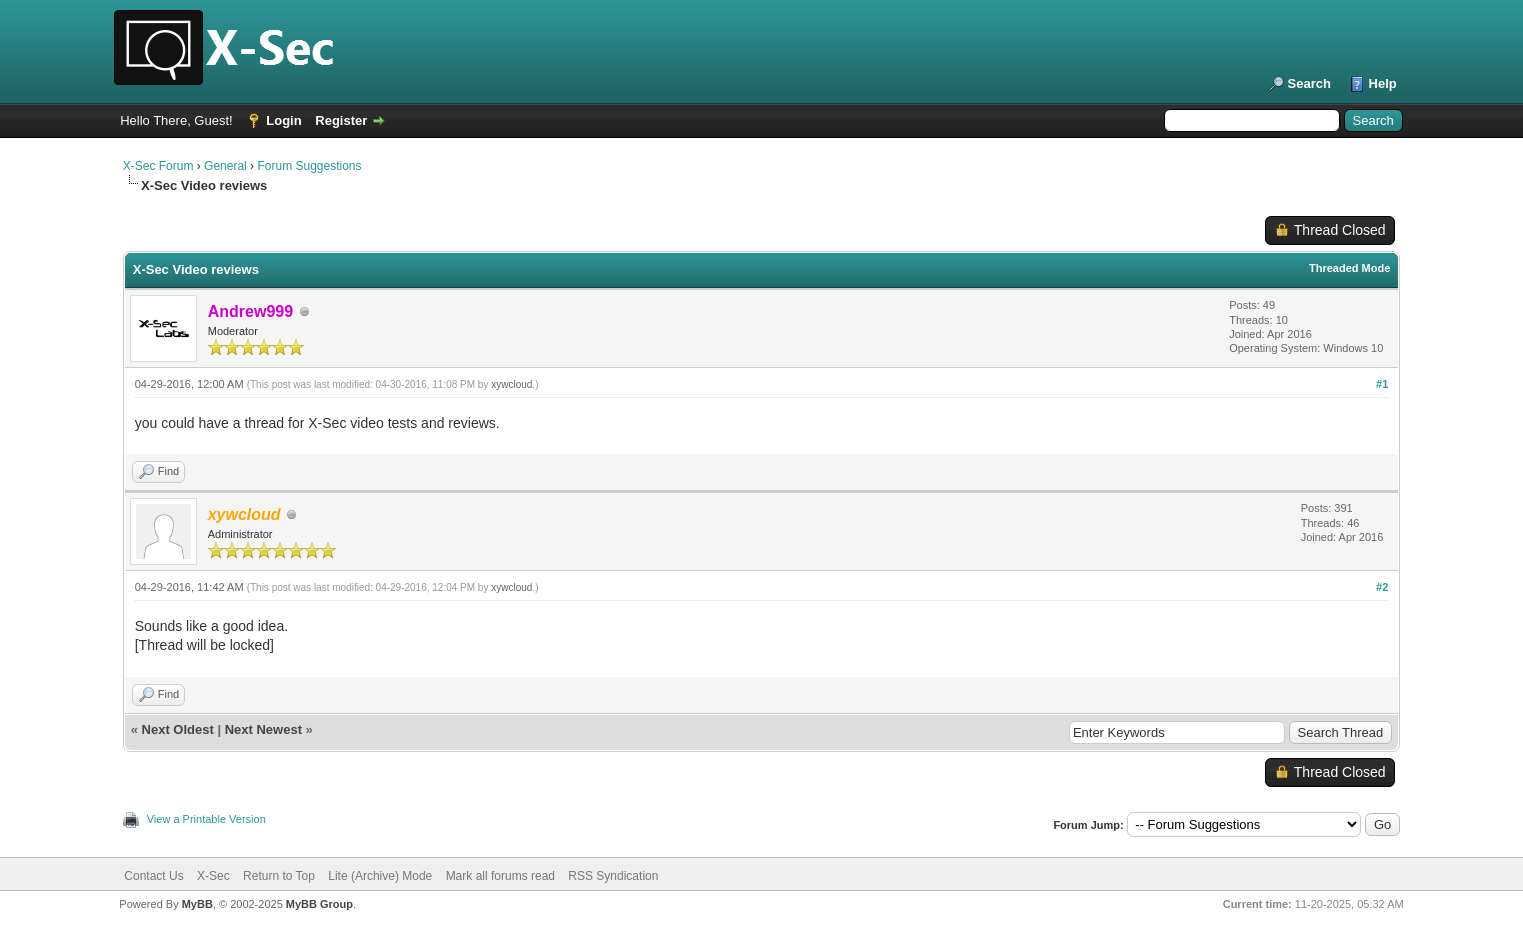 This screenshot has height=926, width=1523. What do you see at coordinates (1383, 83) in the screenshot?
I see `Help` at bounding box center [1383, 83].